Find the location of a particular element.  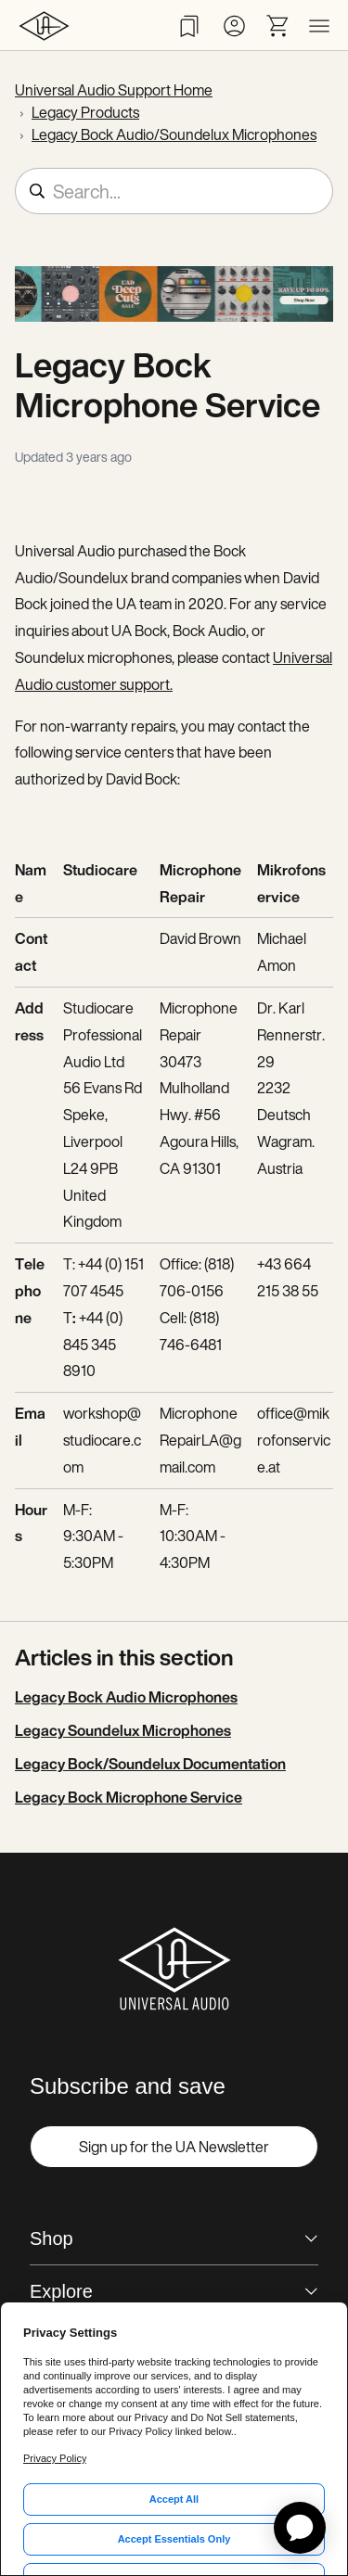

Legacy Bock Audio/Soundelux Microphones is located at coordinates (174, 134).